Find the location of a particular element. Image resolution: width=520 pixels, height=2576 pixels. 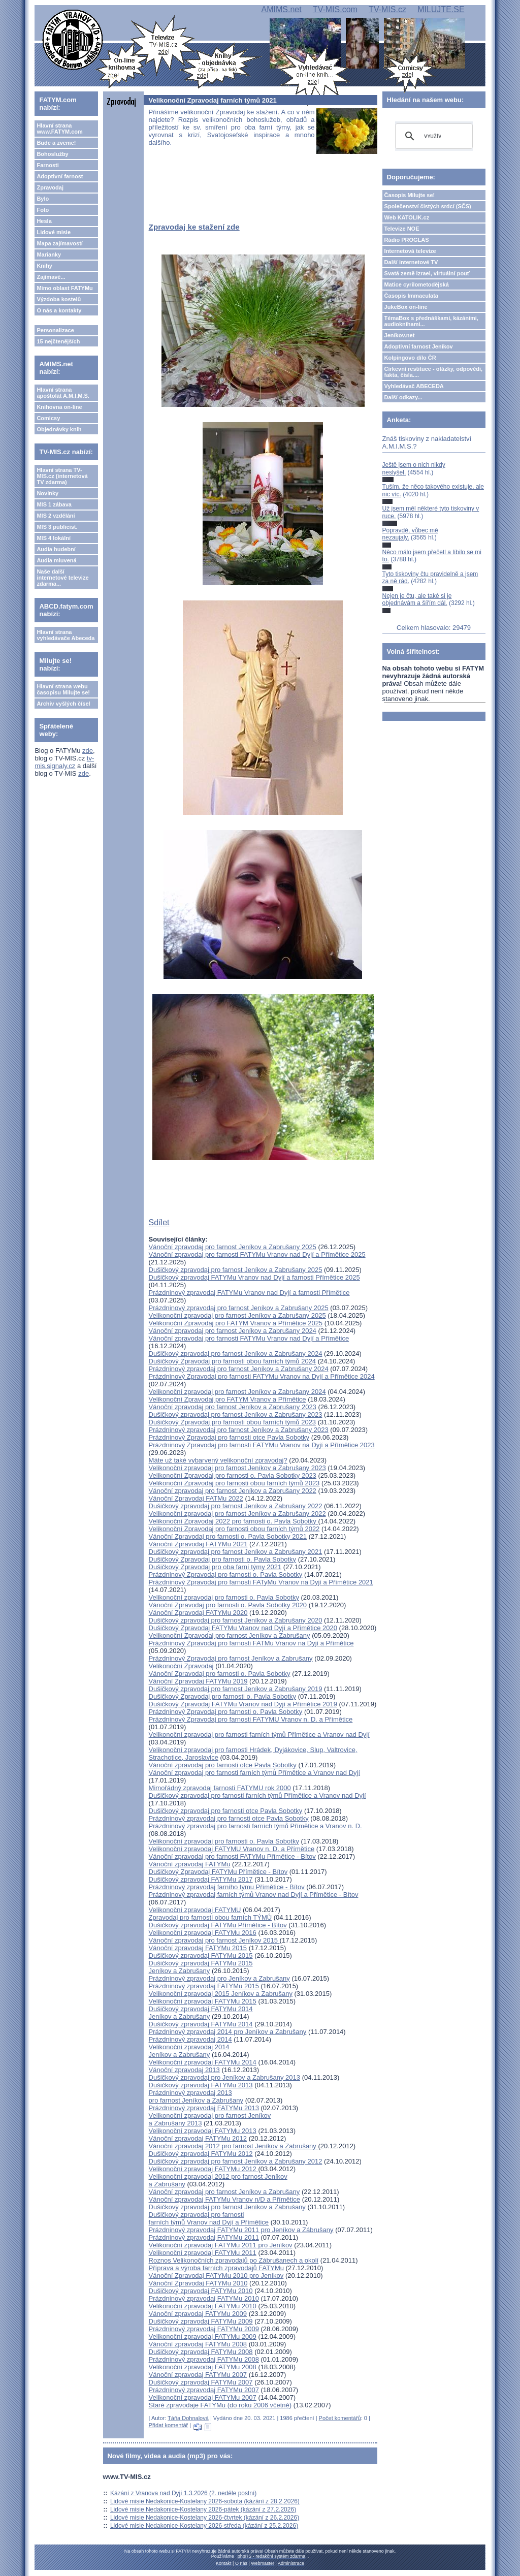

Velikonoční zpravodaj FATYMu 2012 is located at coordinates (203, 2169).